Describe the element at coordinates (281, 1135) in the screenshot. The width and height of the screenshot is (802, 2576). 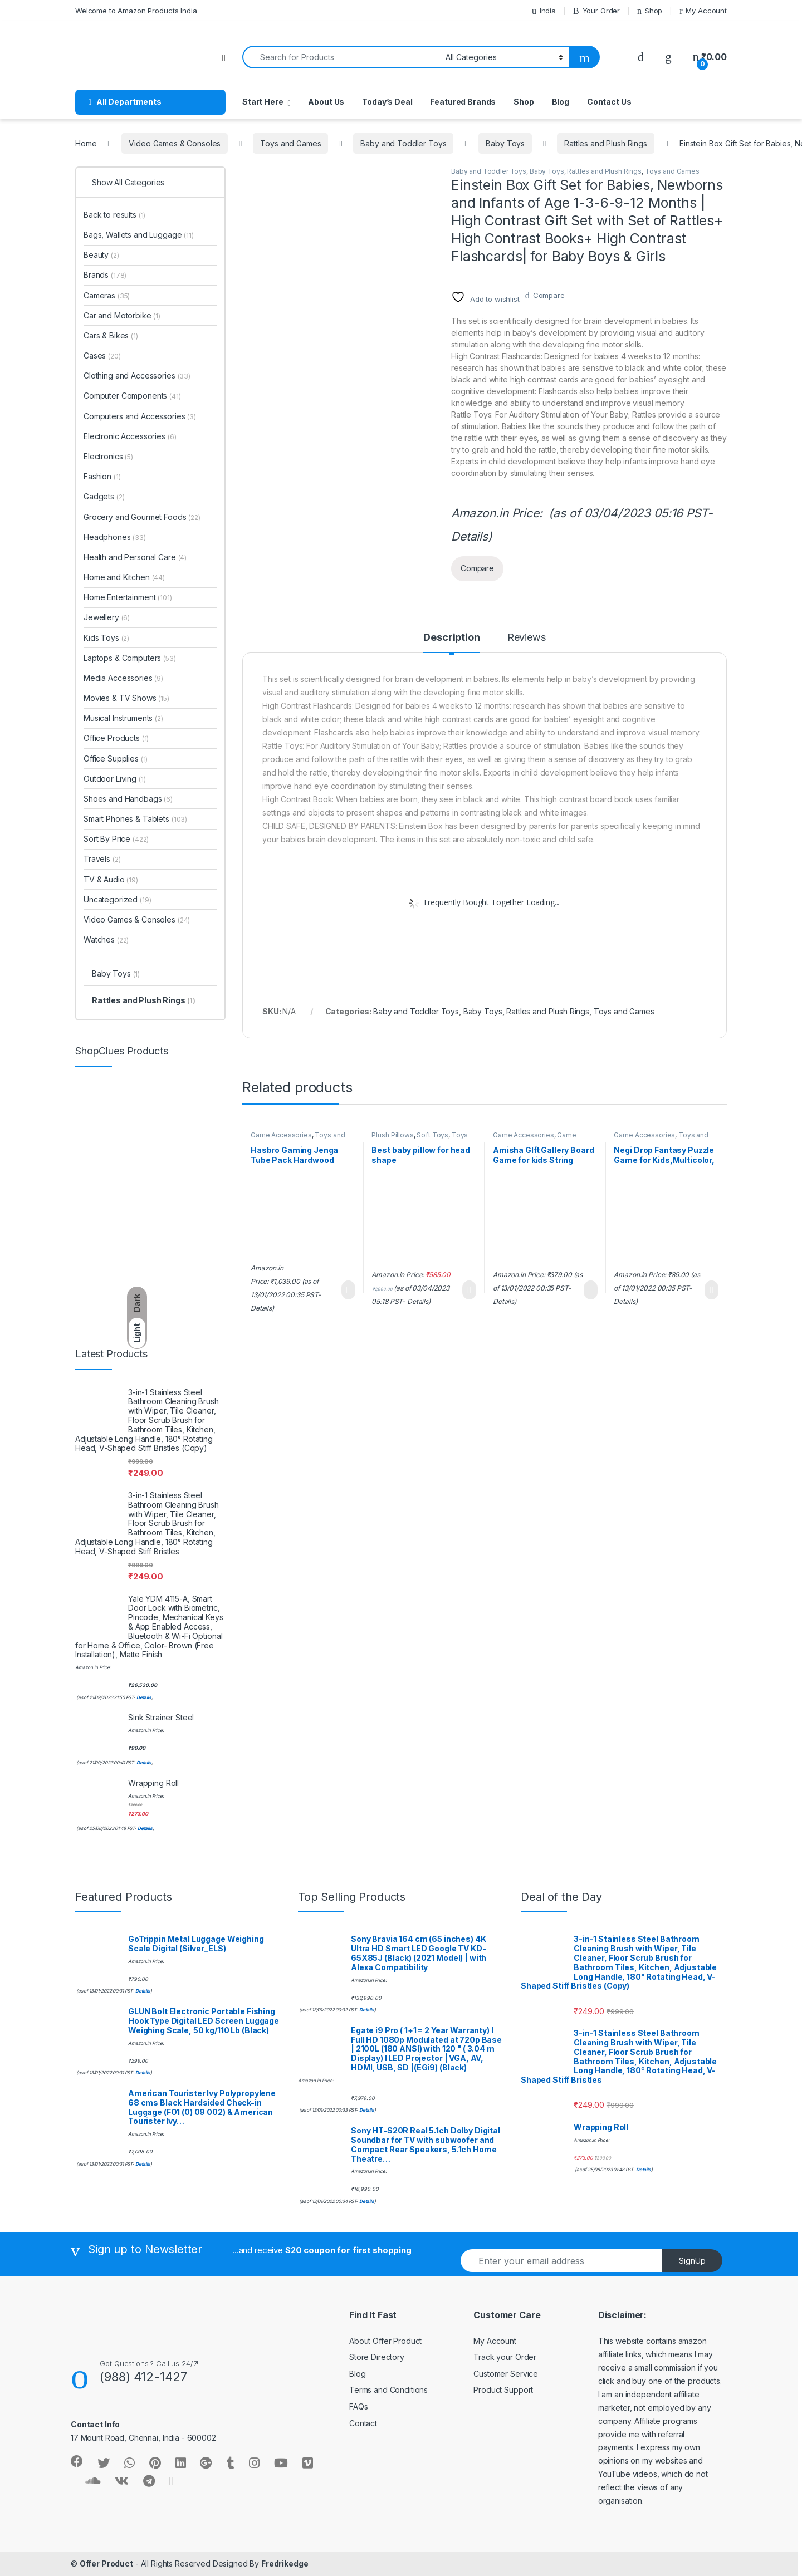
I see `Game Accessories` at that location.